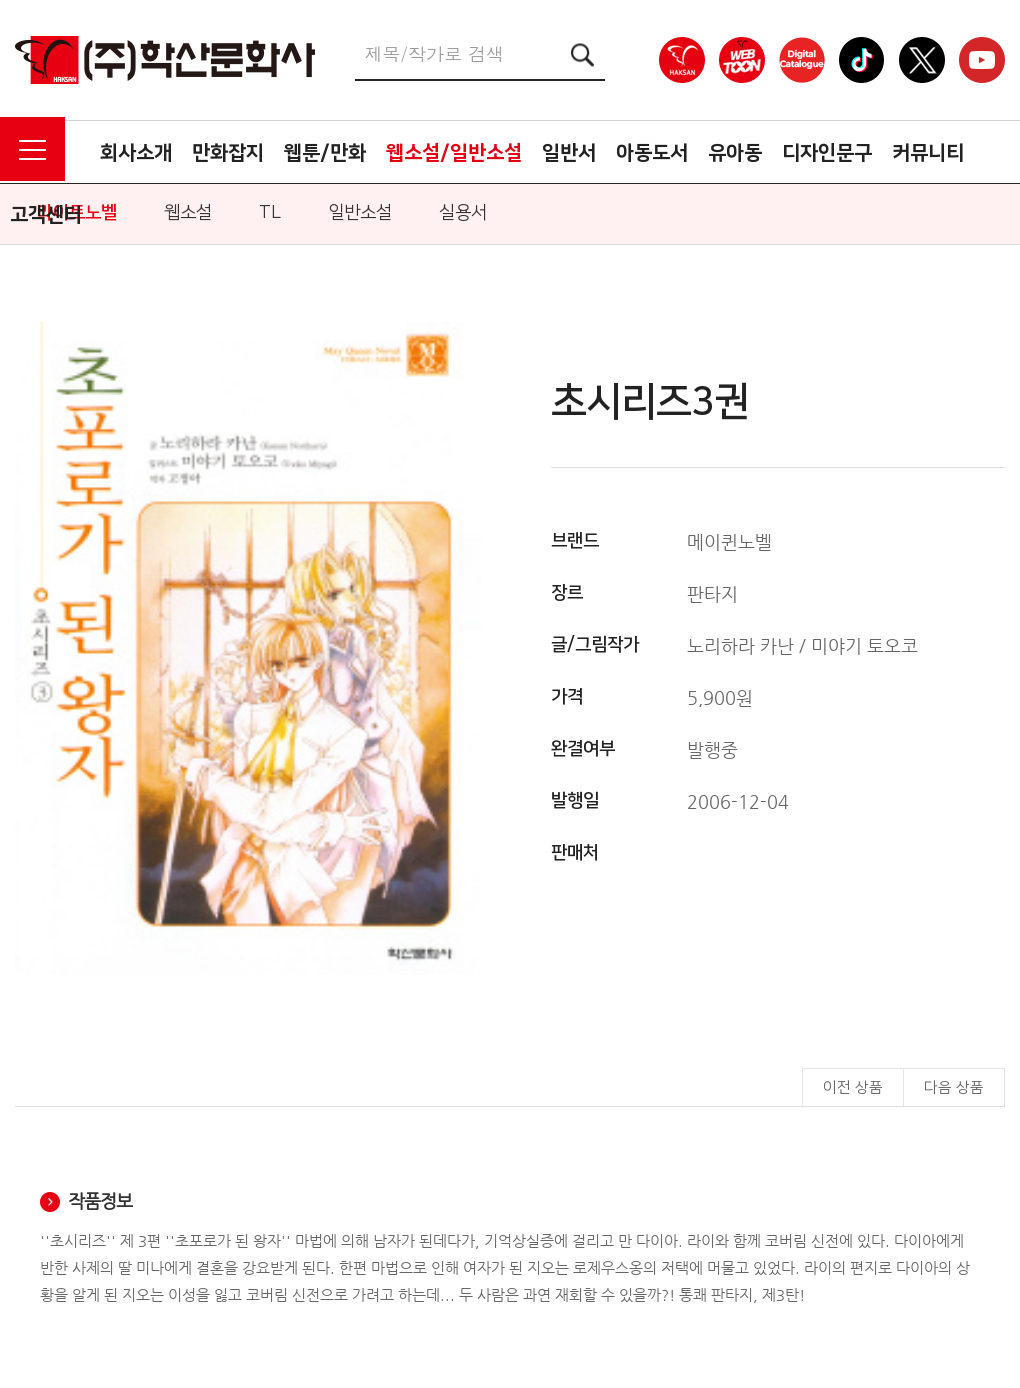  Describe the element at coordinates (928, 153) in the screenshot. I see `커뮤니티` at that location.